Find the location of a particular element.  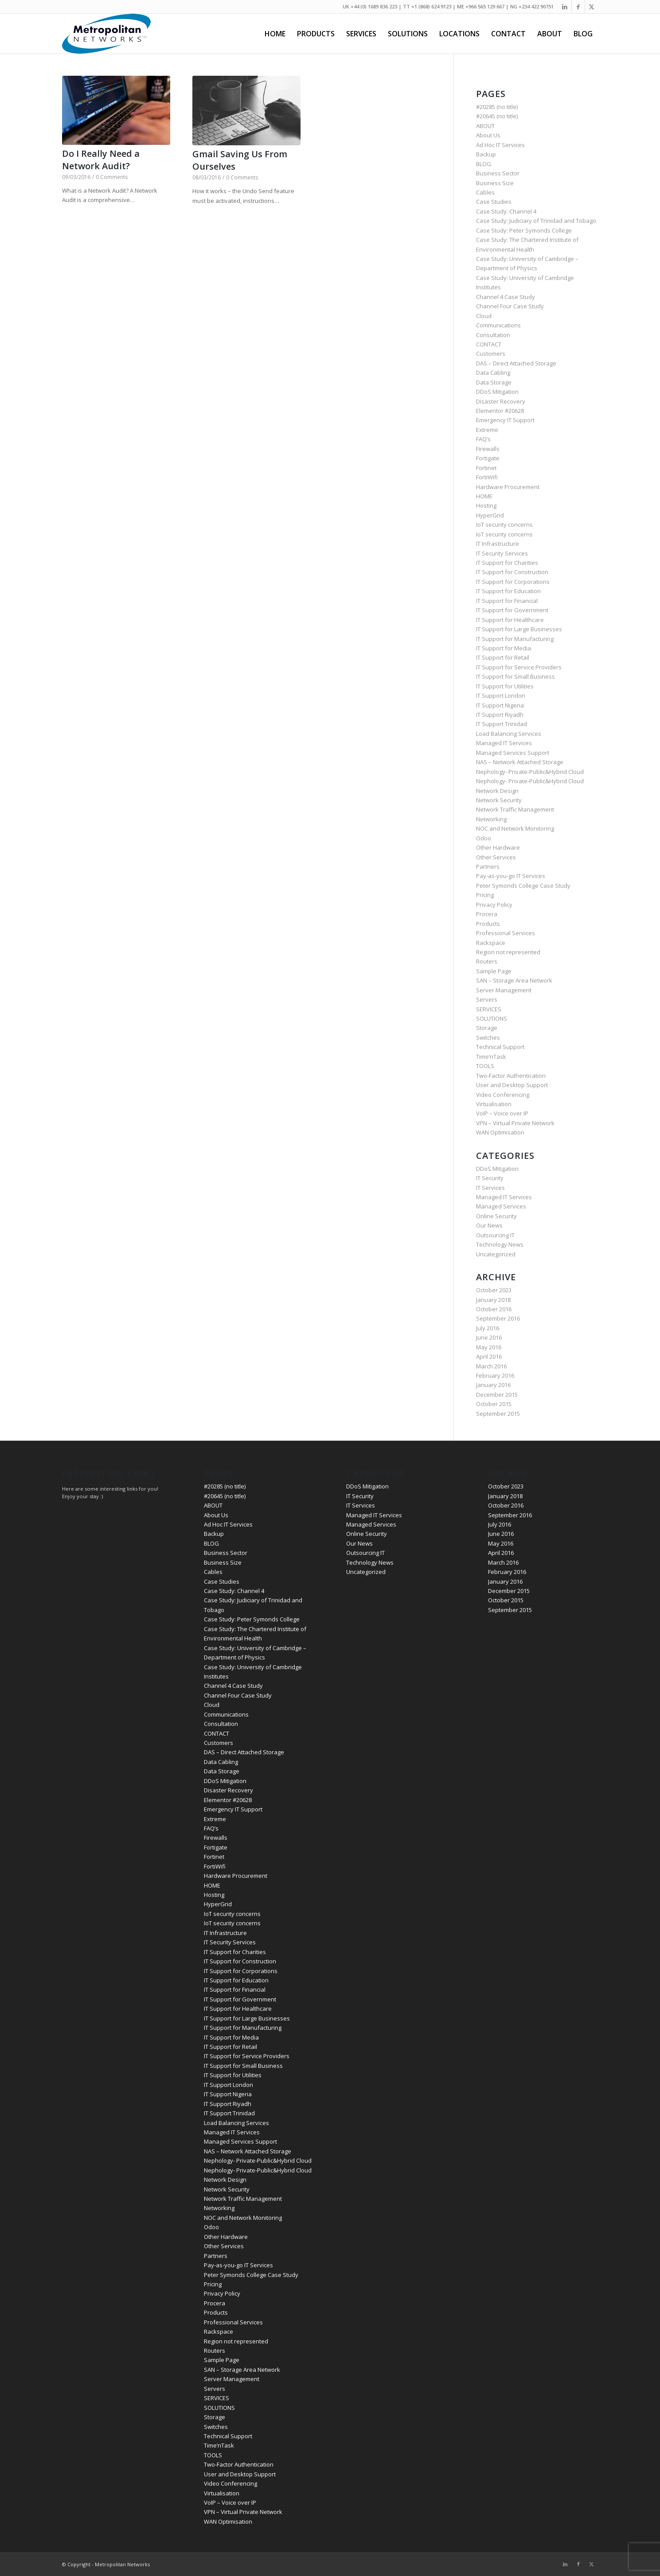

IT Support for Retail is located at coordinates (502, 657).